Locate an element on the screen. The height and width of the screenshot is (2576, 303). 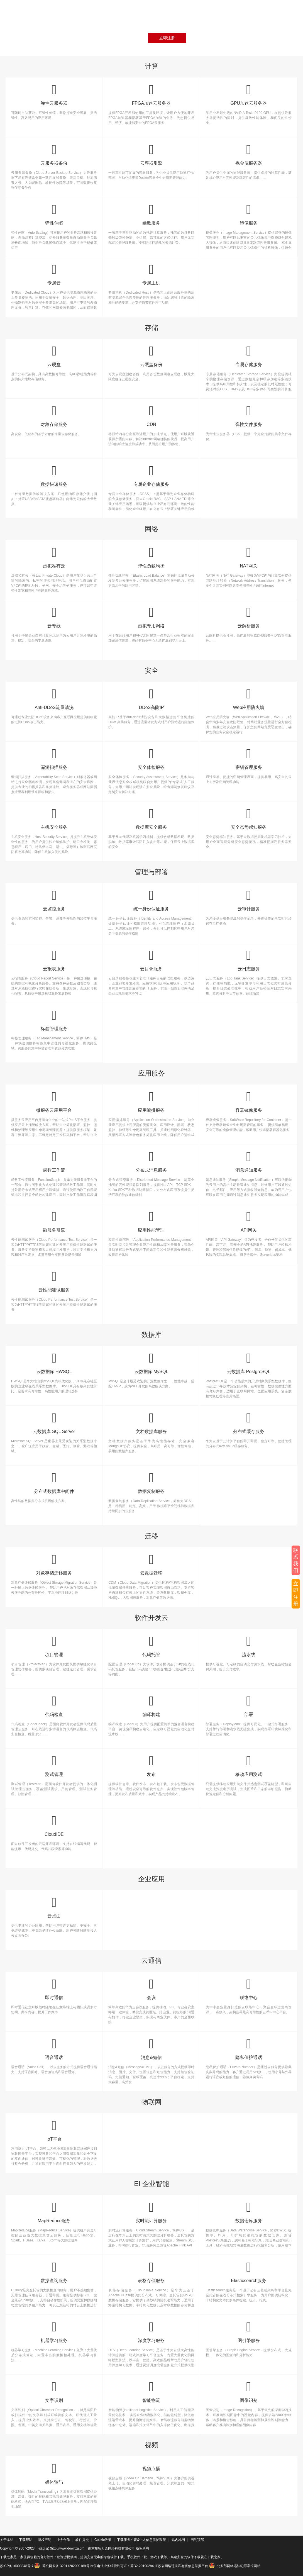
云专线 is located at coordinates (54, 617).